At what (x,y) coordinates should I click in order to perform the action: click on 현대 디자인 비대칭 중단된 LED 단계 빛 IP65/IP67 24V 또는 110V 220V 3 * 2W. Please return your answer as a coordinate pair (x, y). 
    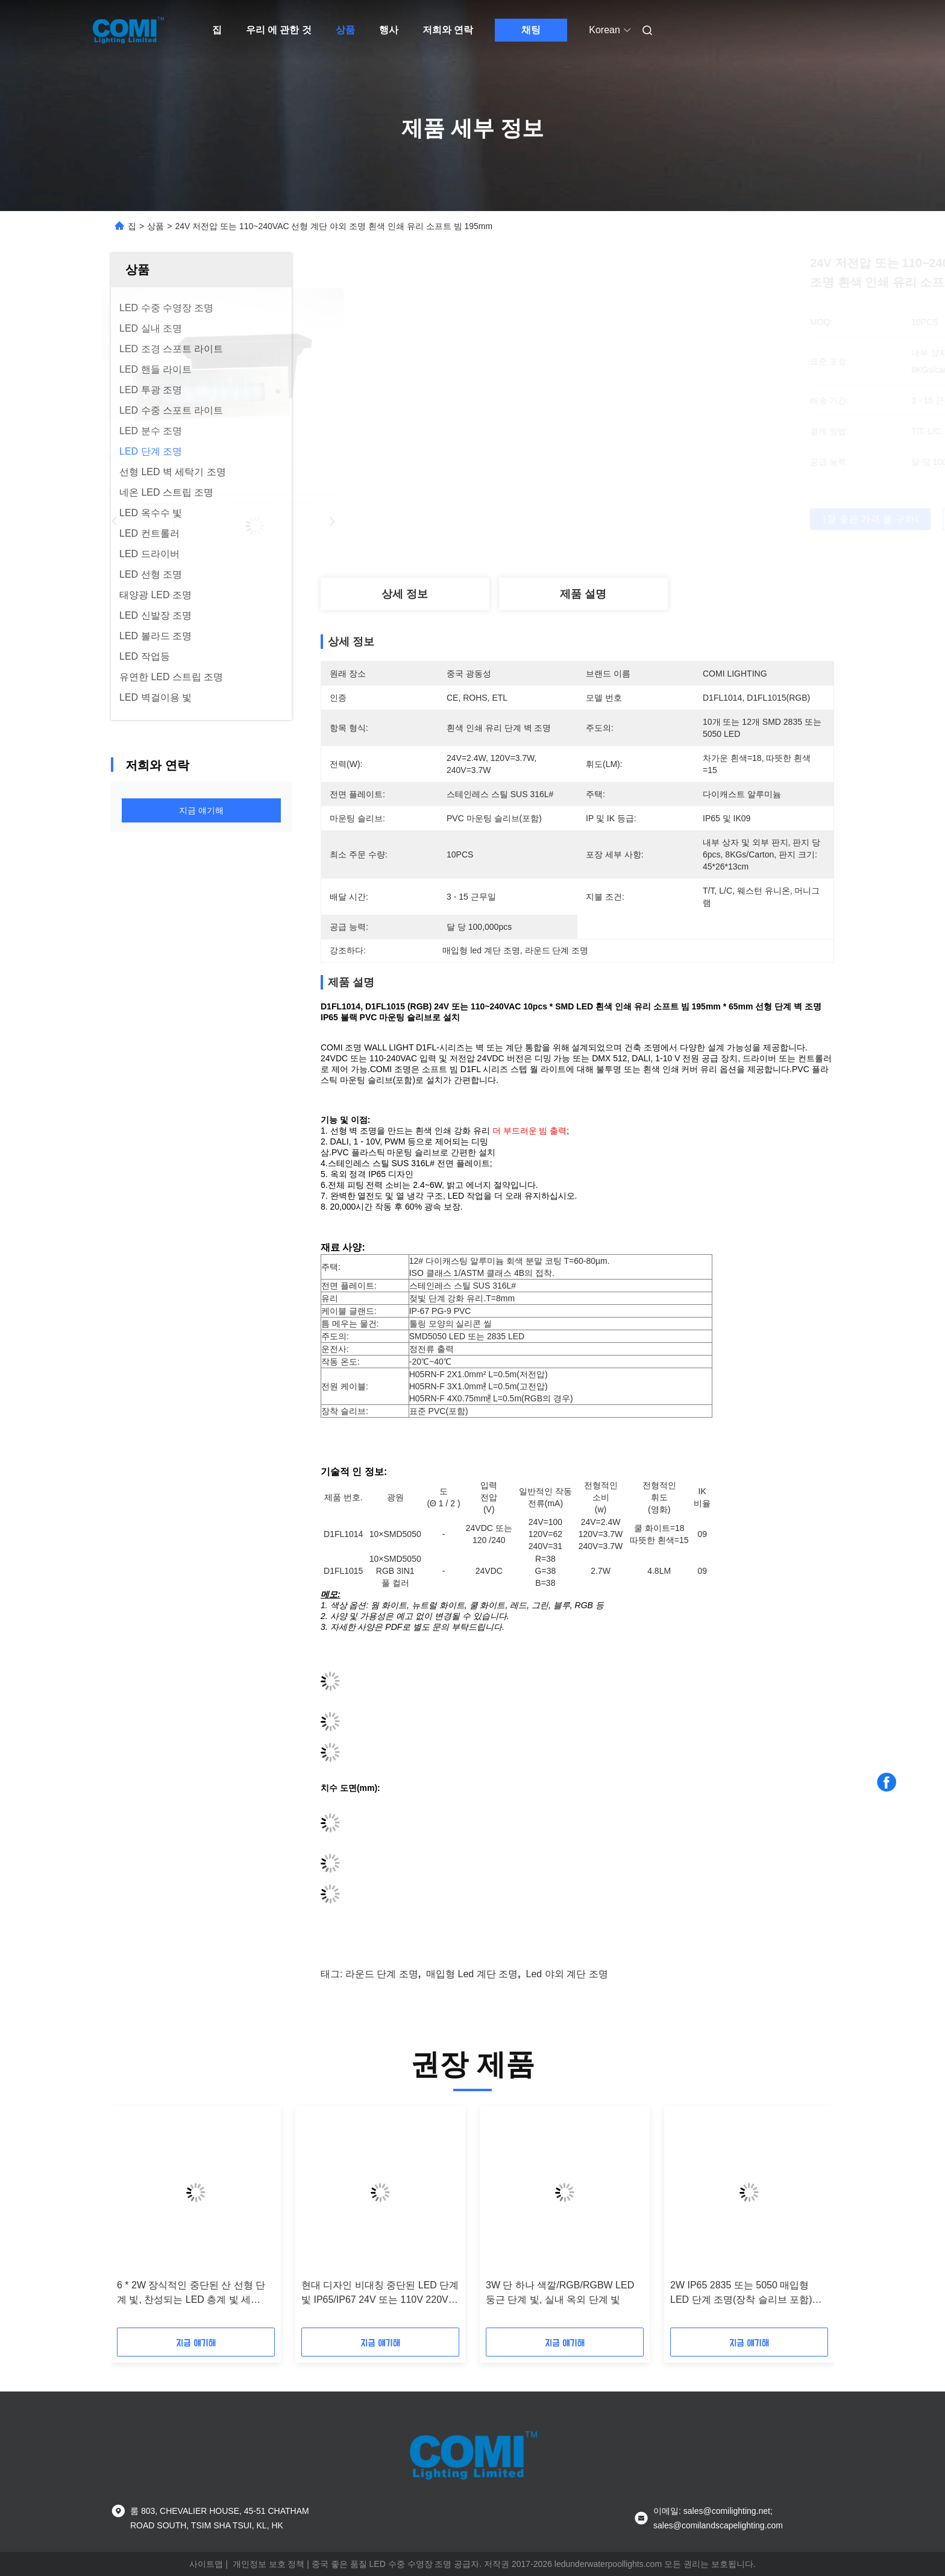
    Looking at the image, I should click on (380, 2293).